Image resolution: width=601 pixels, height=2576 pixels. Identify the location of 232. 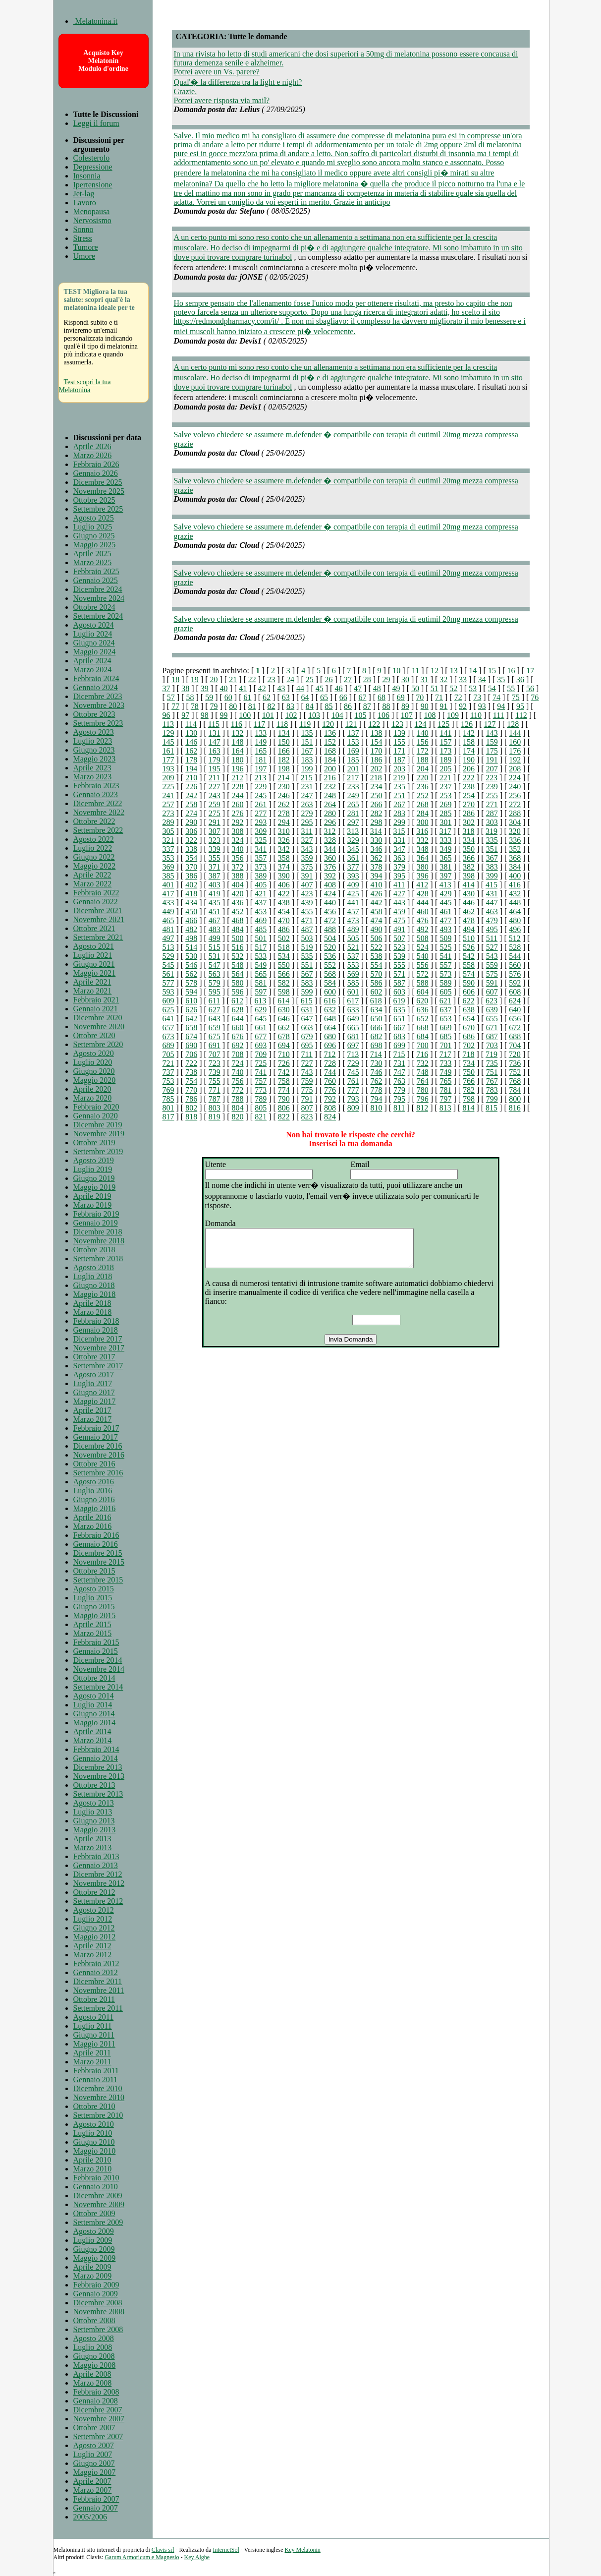
(330, 786).